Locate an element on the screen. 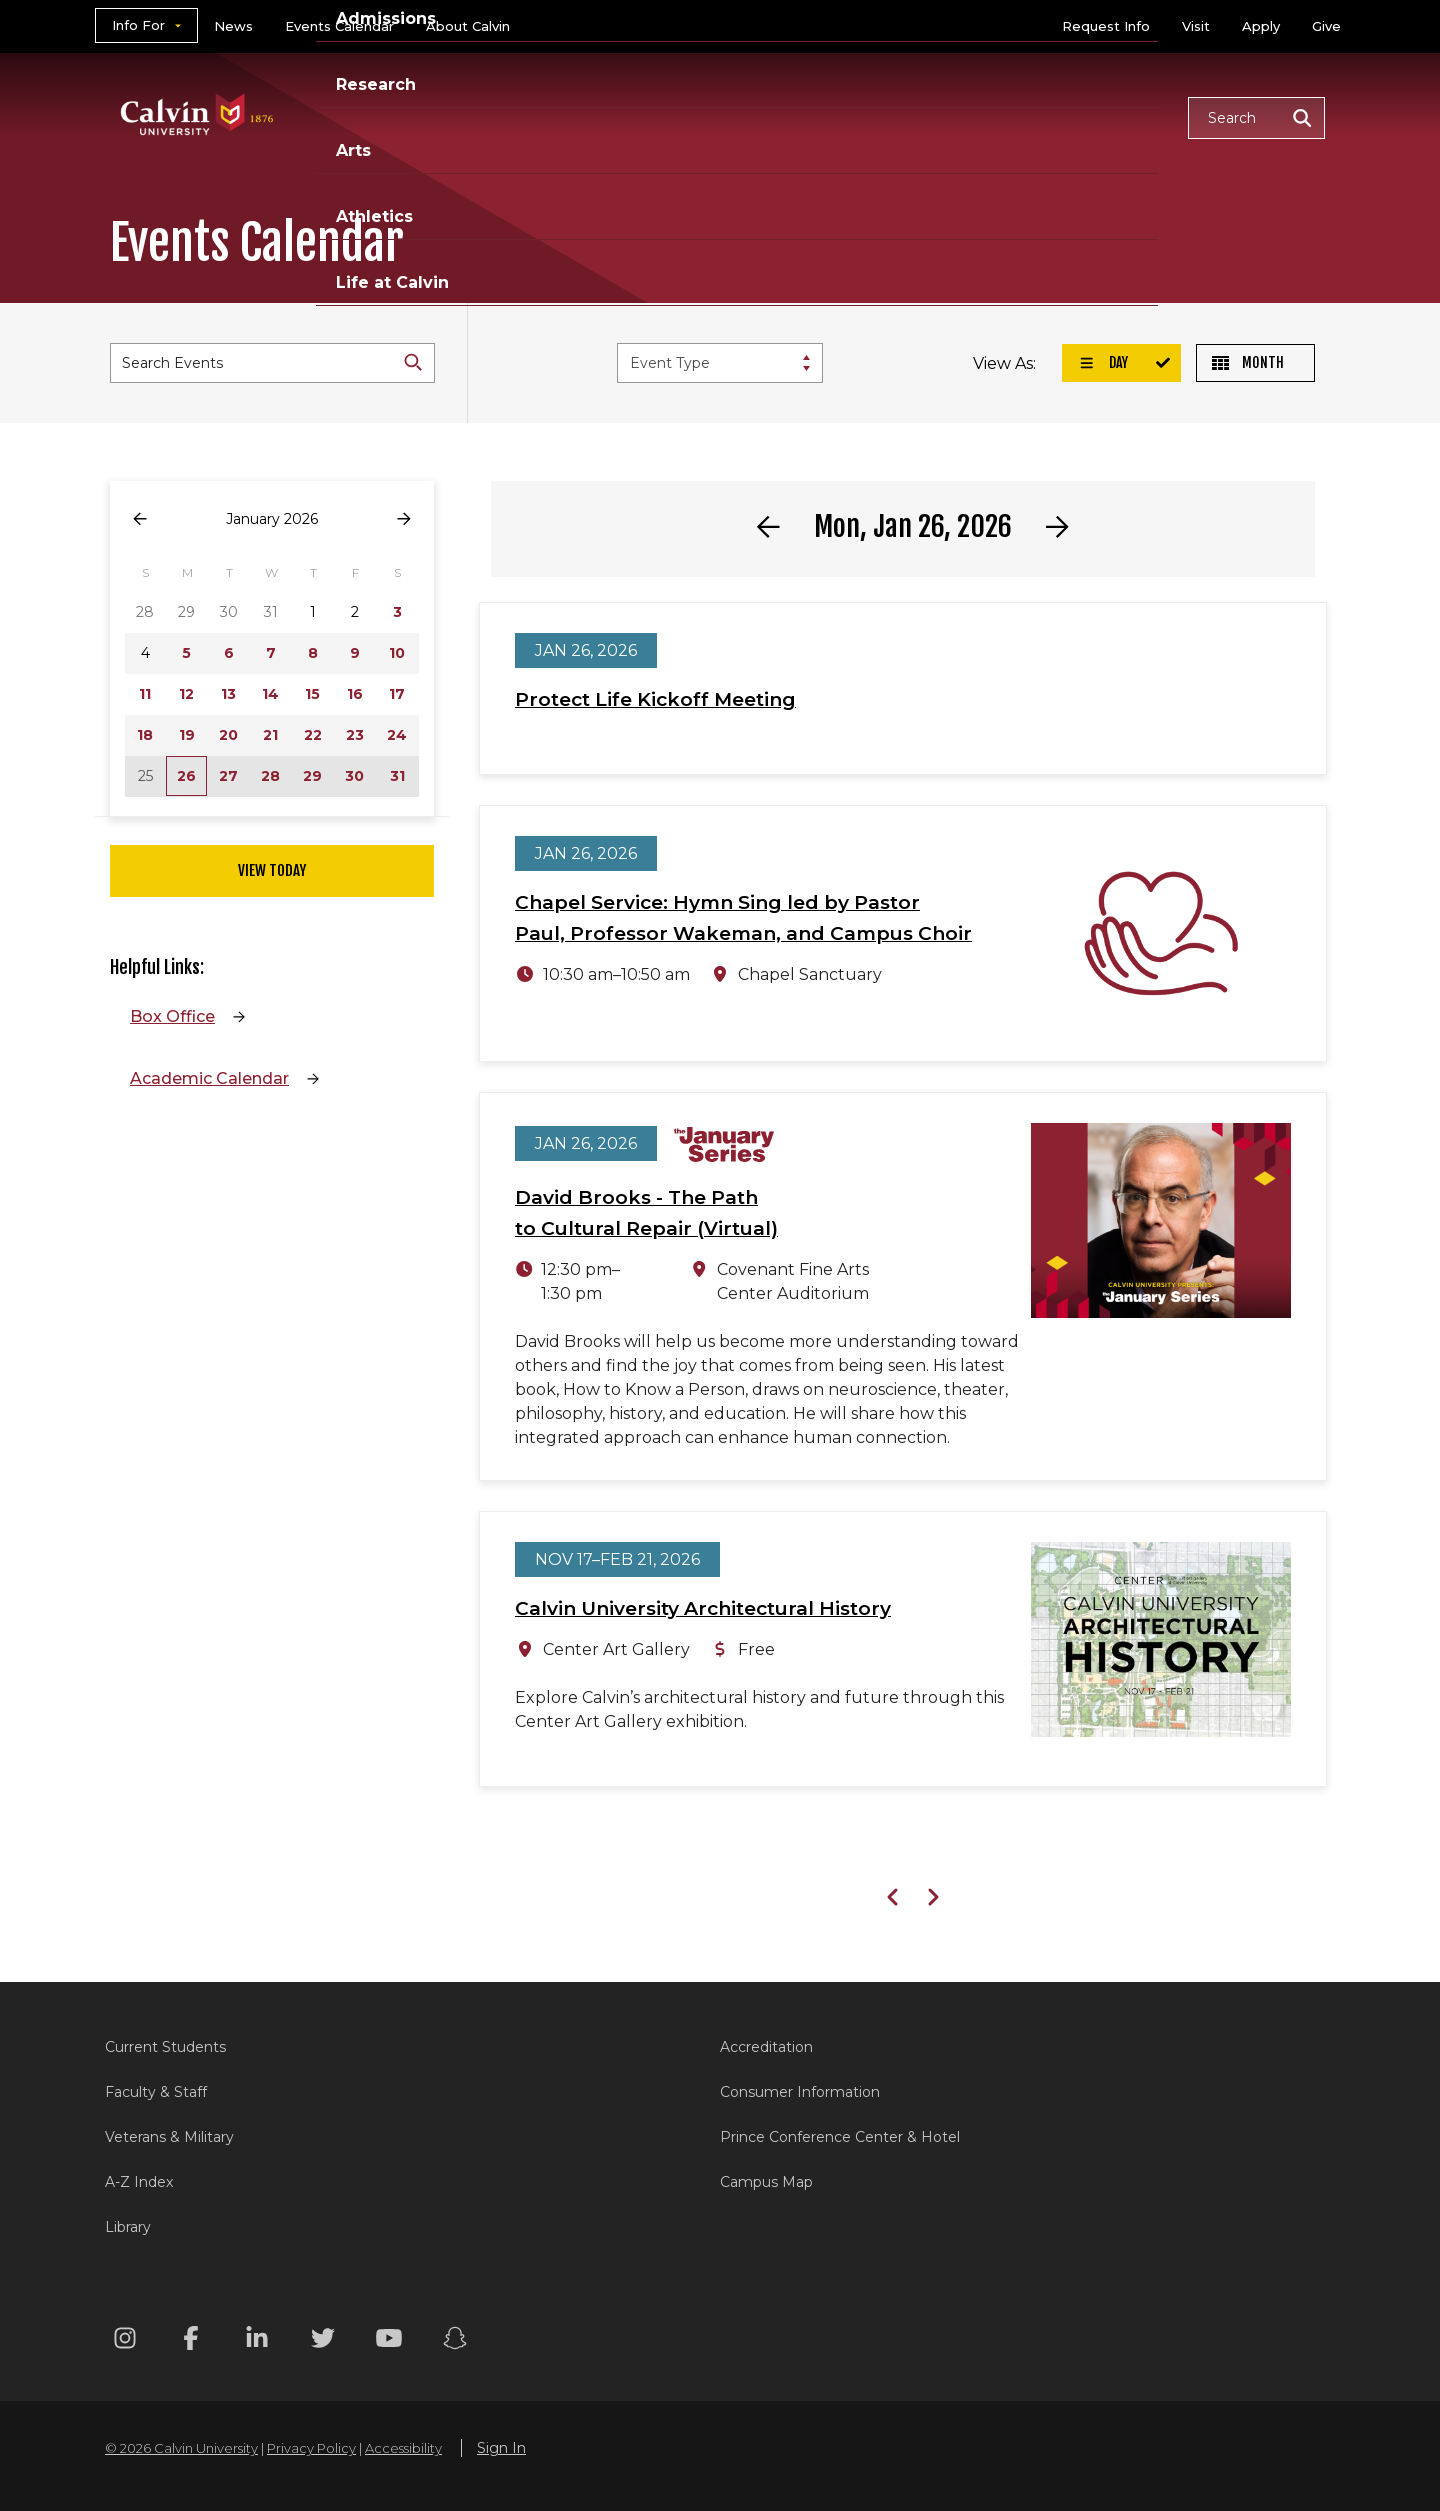  [button] is located at coordinates (1256, 118).